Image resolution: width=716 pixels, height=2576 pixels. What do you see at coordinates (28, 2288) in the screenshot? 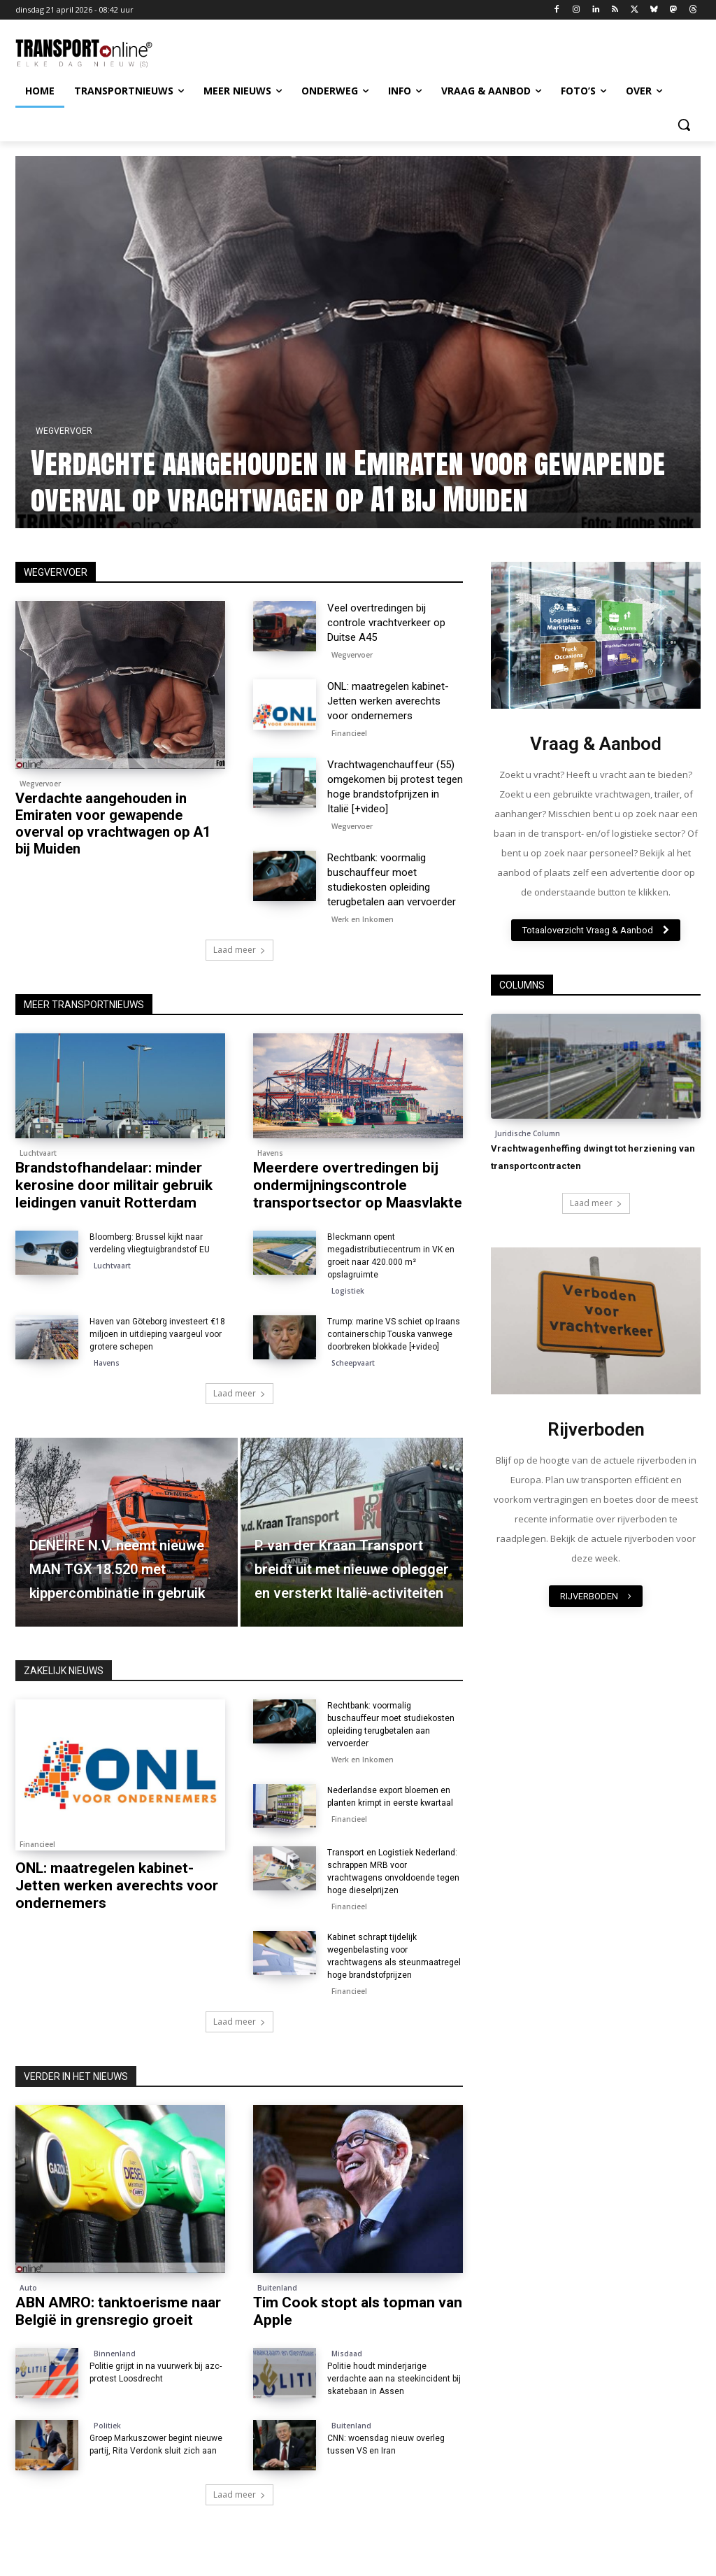
I see `Auto` at bounding box center [28, 2288].